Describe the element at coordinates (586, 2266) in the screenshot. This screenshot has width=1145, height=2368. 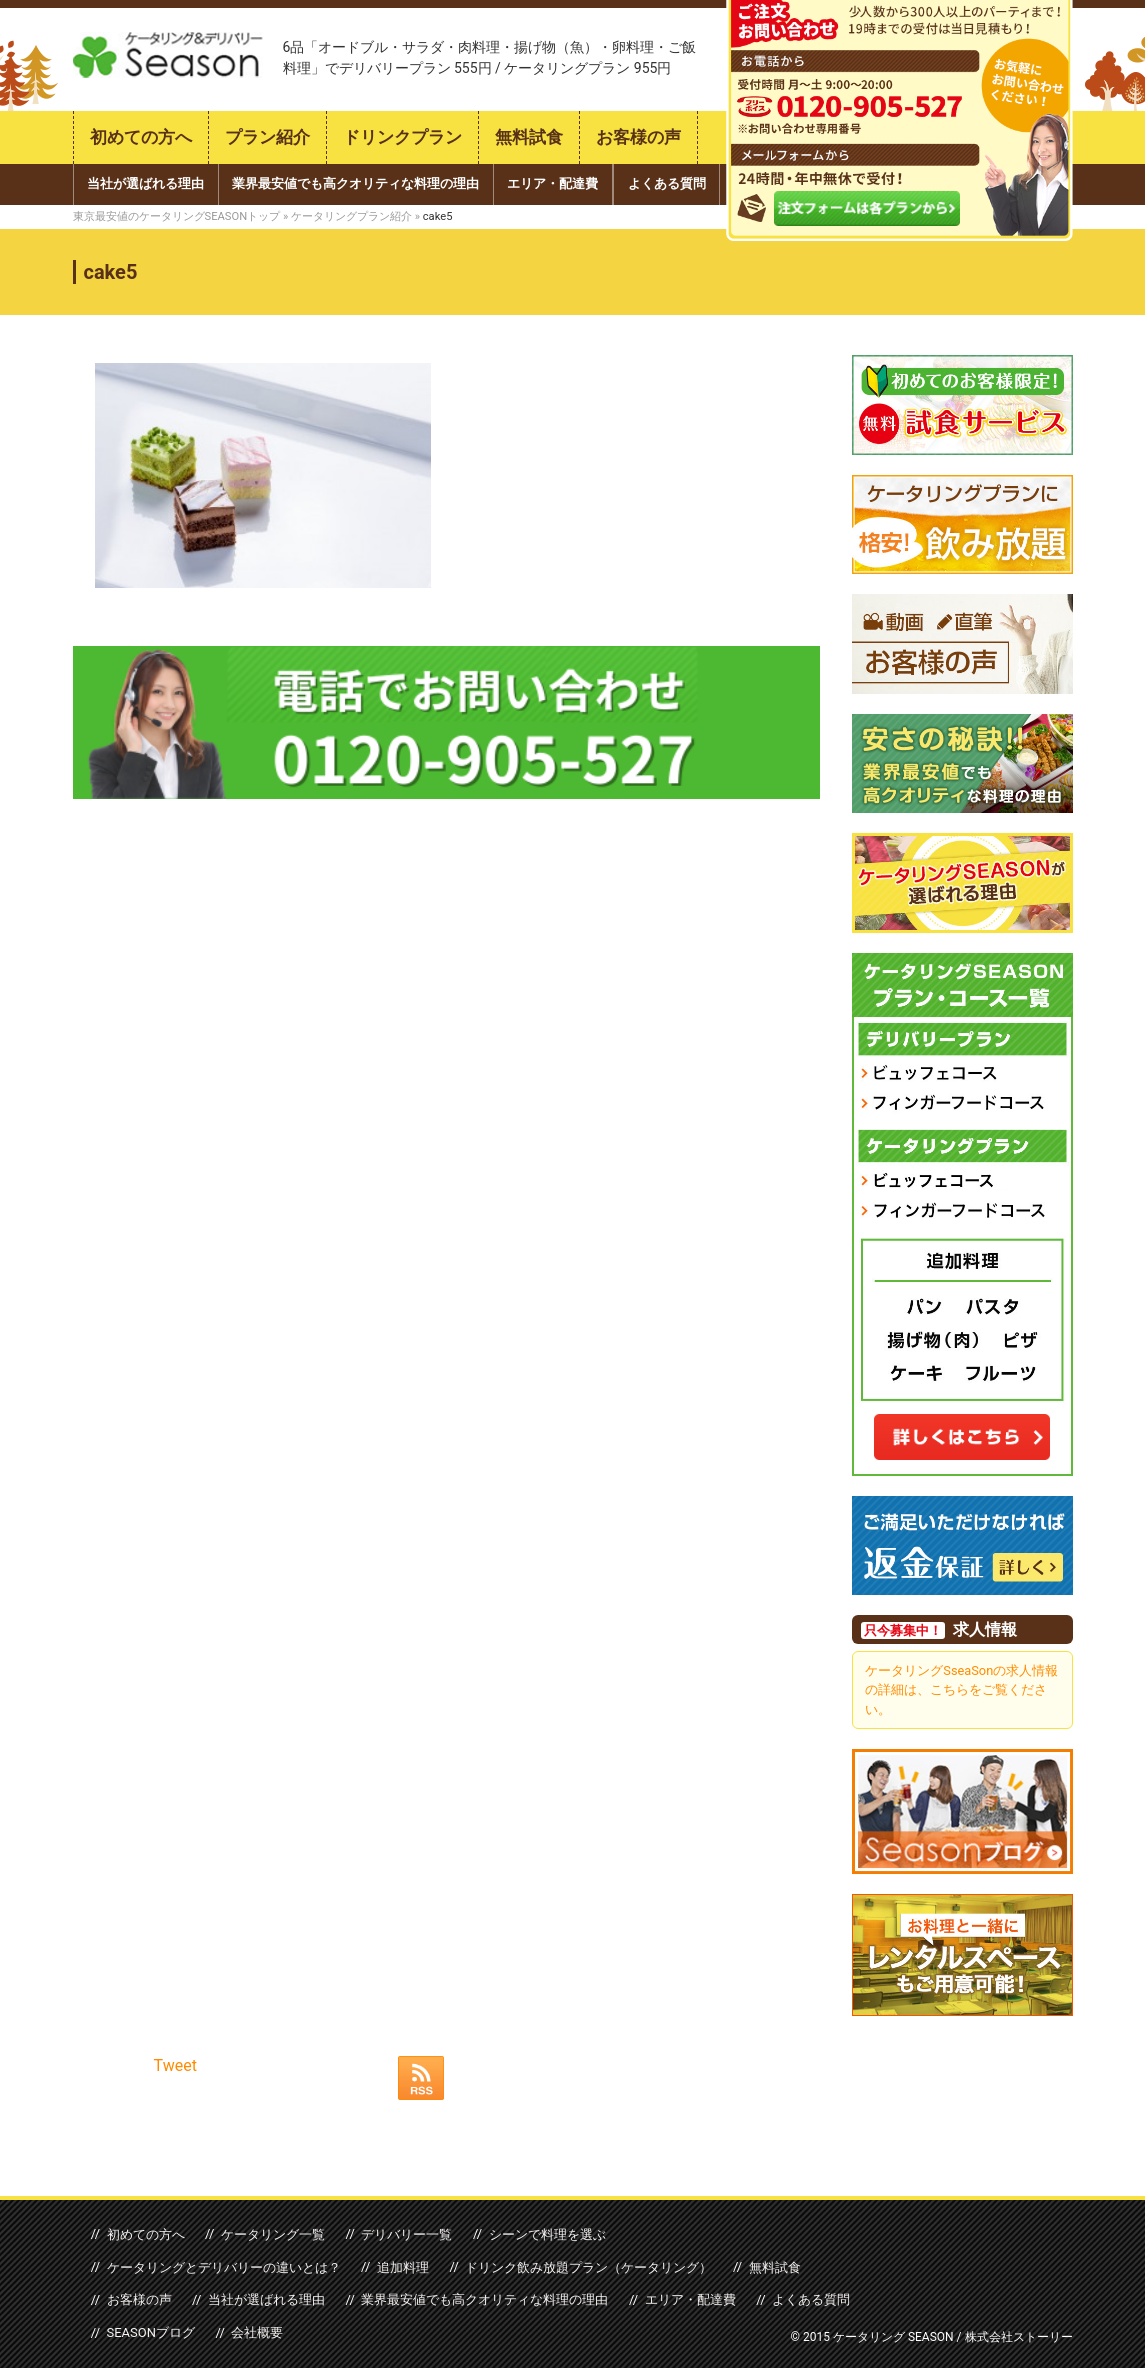
I see `ドリンク飲み放題プラン（ケータリング）` at that location.